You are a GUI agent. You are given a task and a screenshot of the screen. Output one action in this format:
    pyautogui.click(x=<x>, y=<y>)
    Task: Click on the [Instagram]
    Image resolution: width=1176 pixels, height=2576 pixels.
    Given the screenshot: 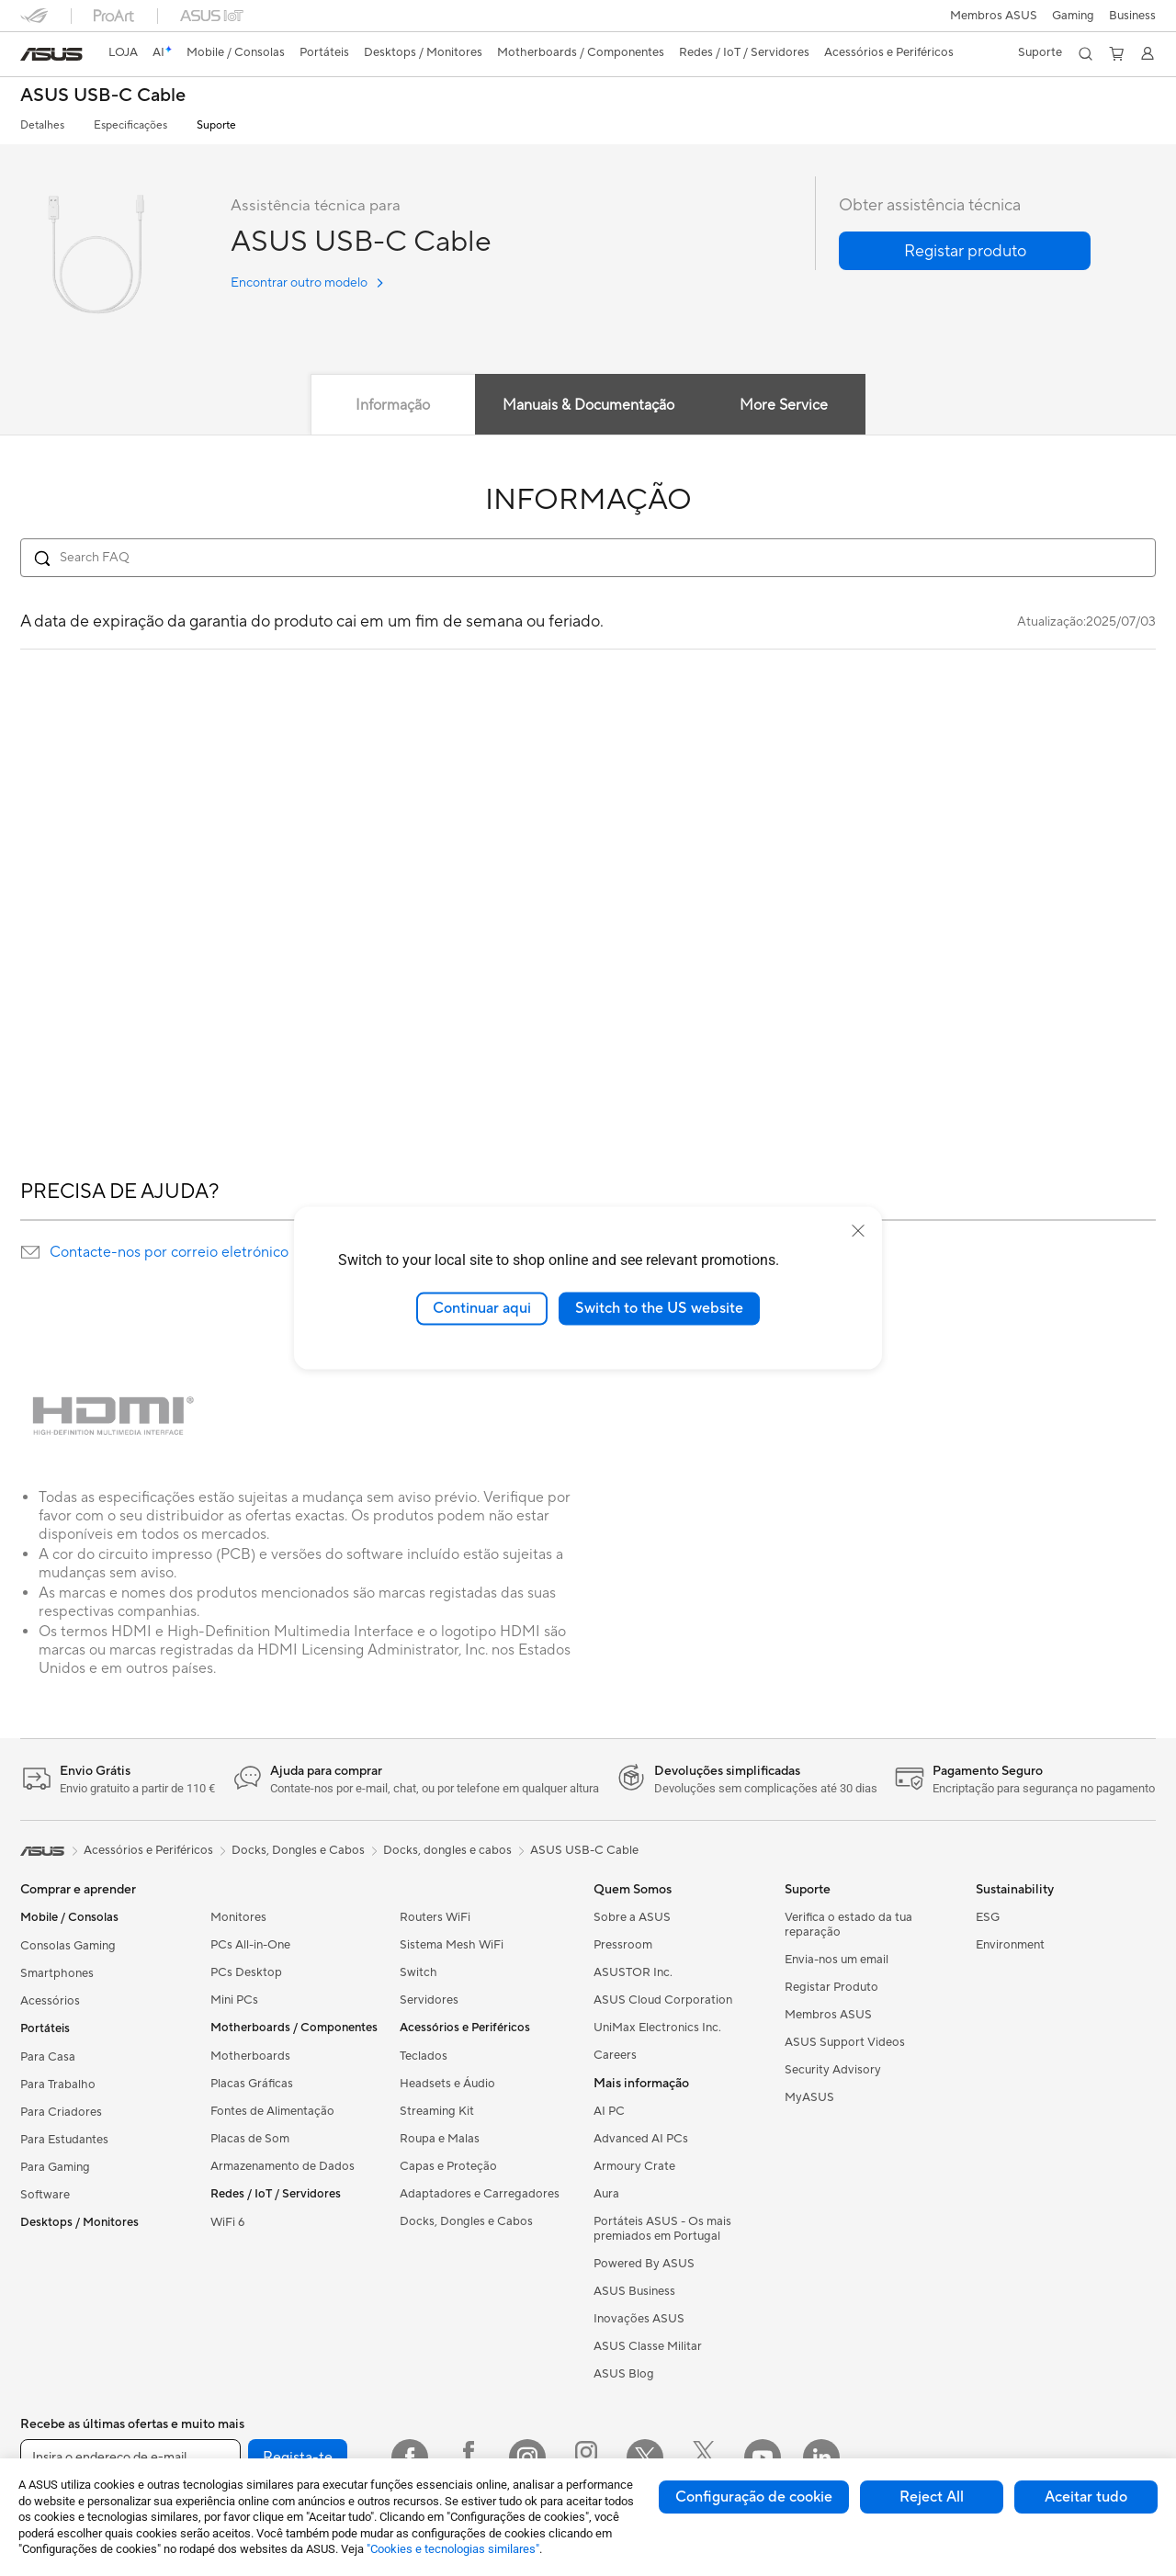 What is the action you would take?
    pyautogui.click(x=527, y=2457)
    